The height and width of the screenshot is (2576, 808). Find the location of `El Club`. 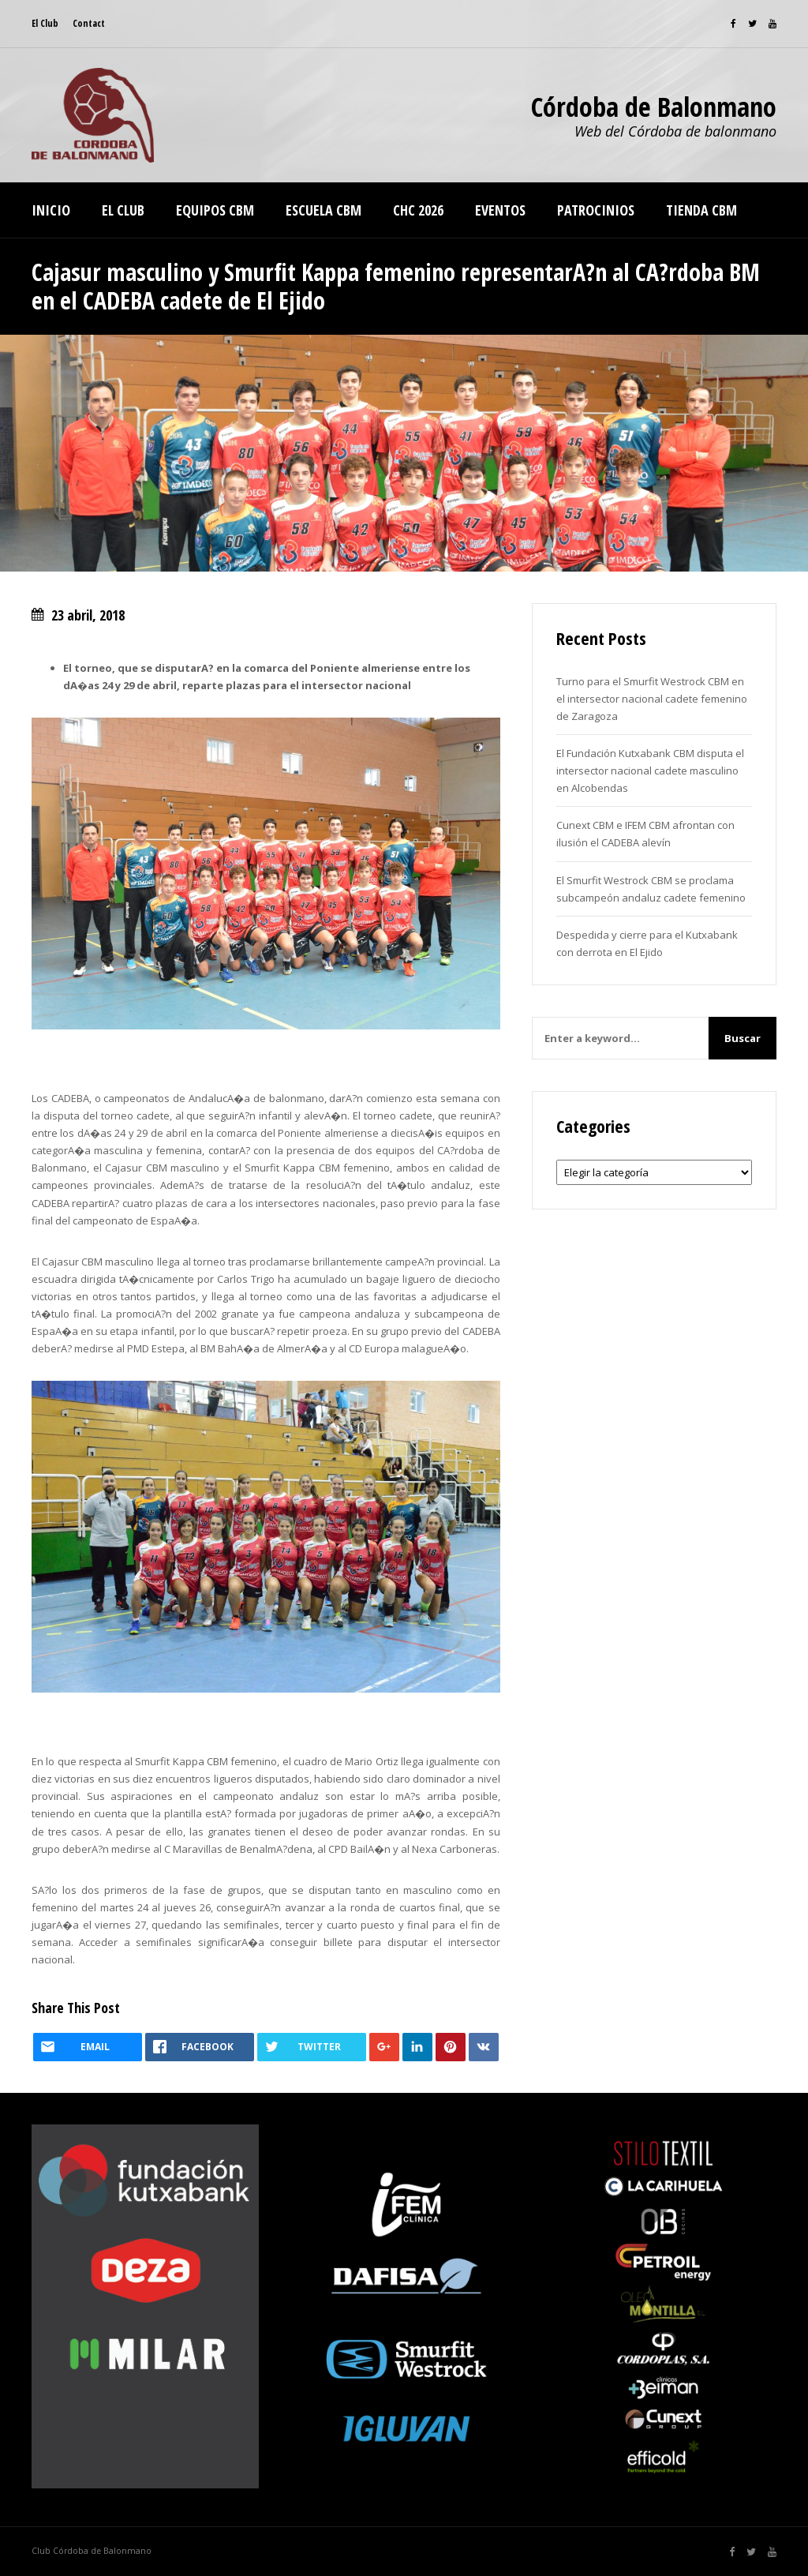

El Club is located at coordinates (45, 23).